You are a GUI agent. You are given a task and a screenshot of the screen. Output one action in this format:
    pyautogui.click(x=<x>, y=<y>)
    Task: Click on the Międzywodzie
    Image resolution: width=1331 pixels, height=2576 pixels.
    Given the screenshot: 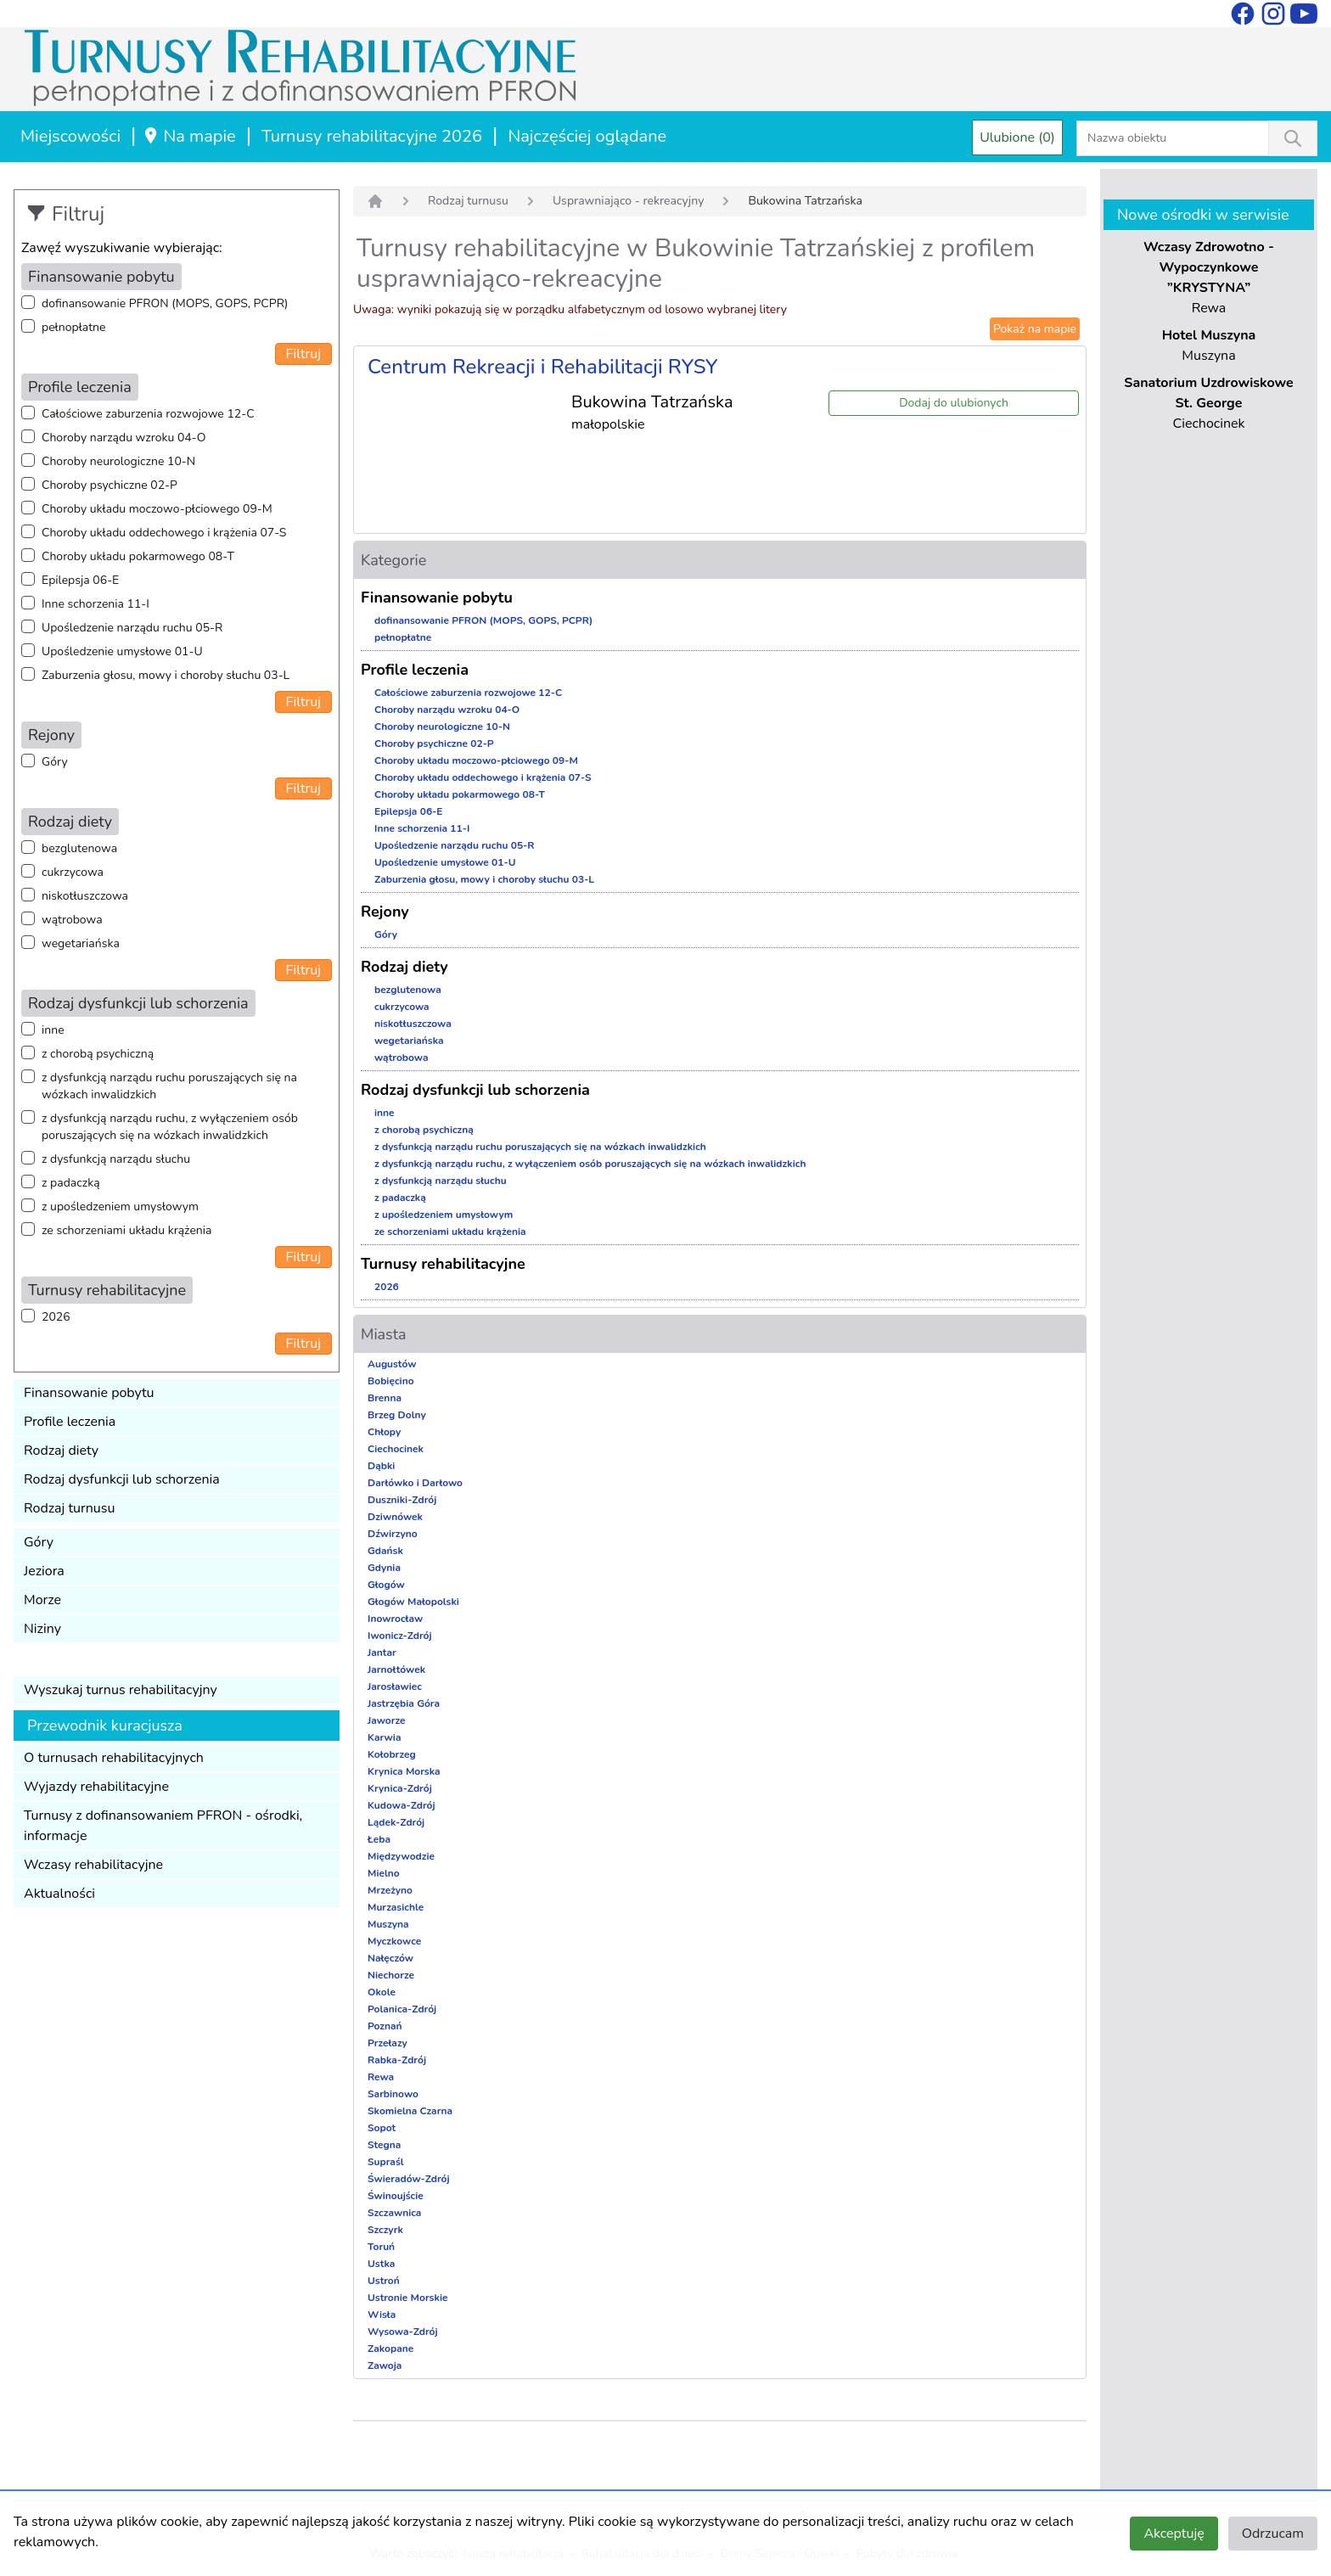 What is the action you would take?
    pyautogui.click(x=401, y=1856)
    